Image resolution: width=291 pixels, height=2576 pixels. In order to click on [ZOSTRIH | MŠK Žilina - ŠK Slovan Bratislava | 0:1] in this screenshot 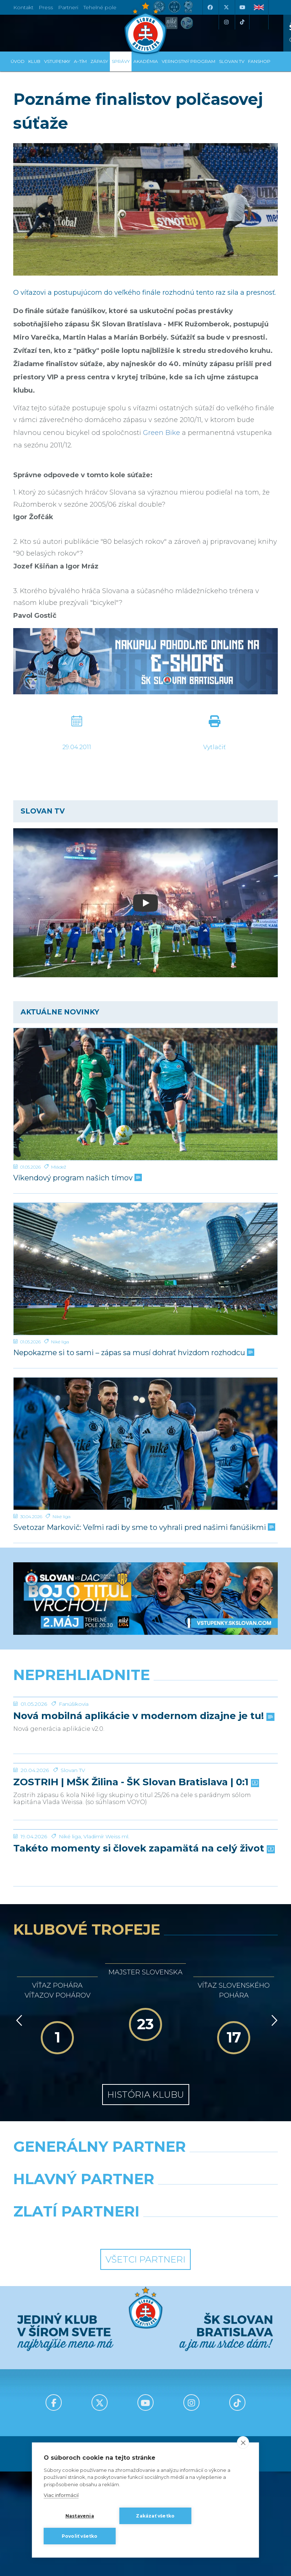, I will do `click(145, 1846)`.